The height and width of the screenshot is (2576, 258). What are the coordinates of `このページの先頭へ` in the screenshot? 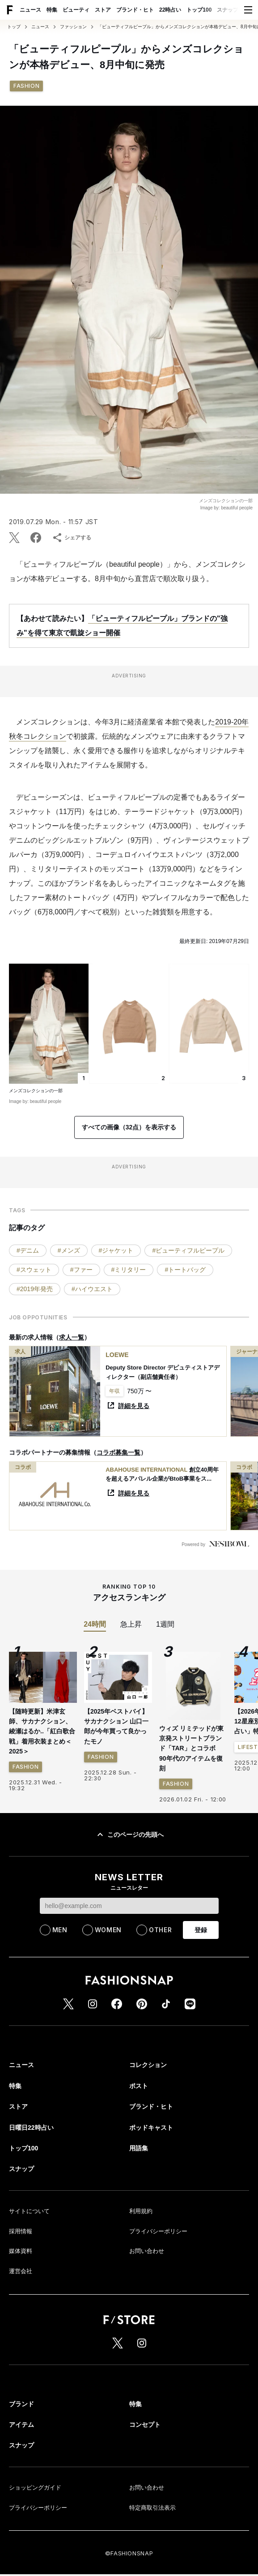 It's located at (129, 1834).